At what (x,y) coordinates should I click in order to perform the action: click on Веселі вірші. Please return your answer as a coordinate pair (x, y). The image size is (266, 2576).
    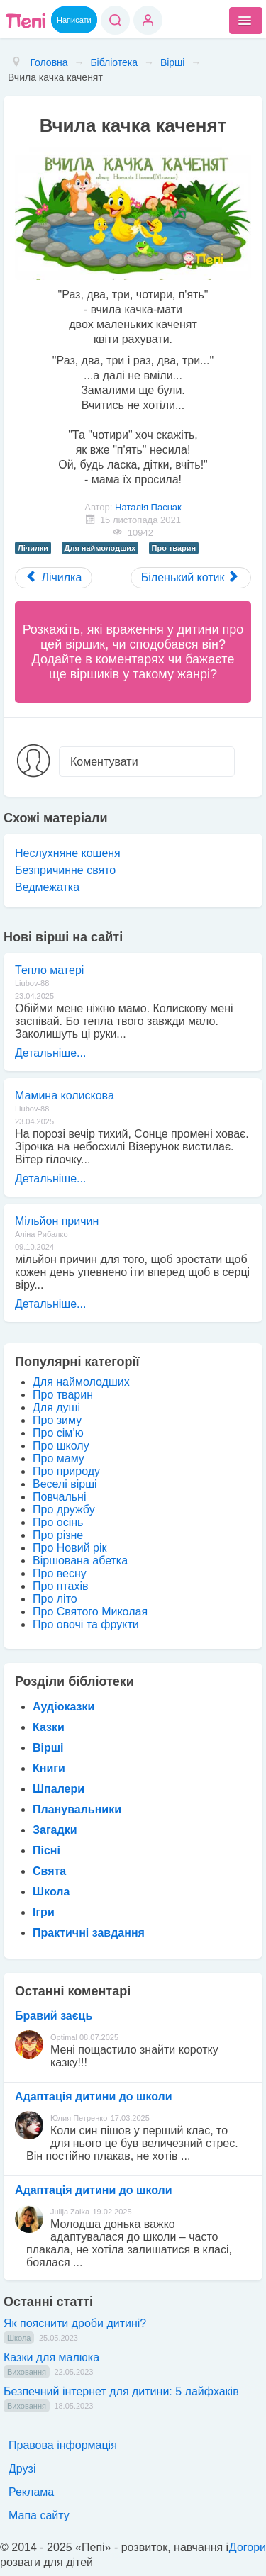
    Looking at the image, I should click on (65, 1484).